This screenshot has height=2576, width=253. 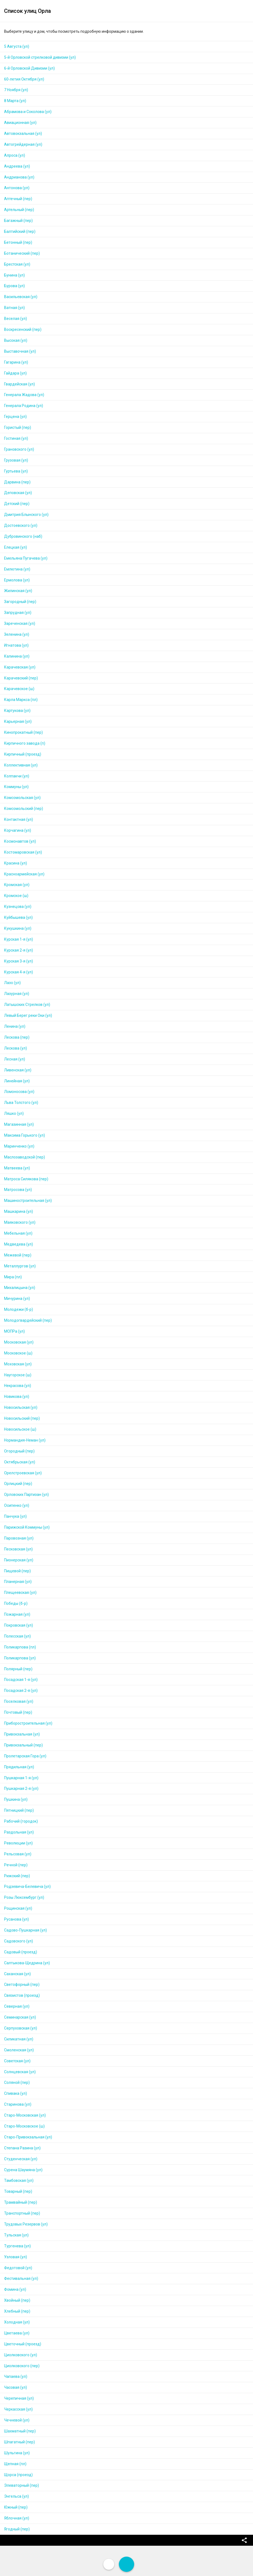 I want to click on Бетонный (пер), so click(x=18, y=242).